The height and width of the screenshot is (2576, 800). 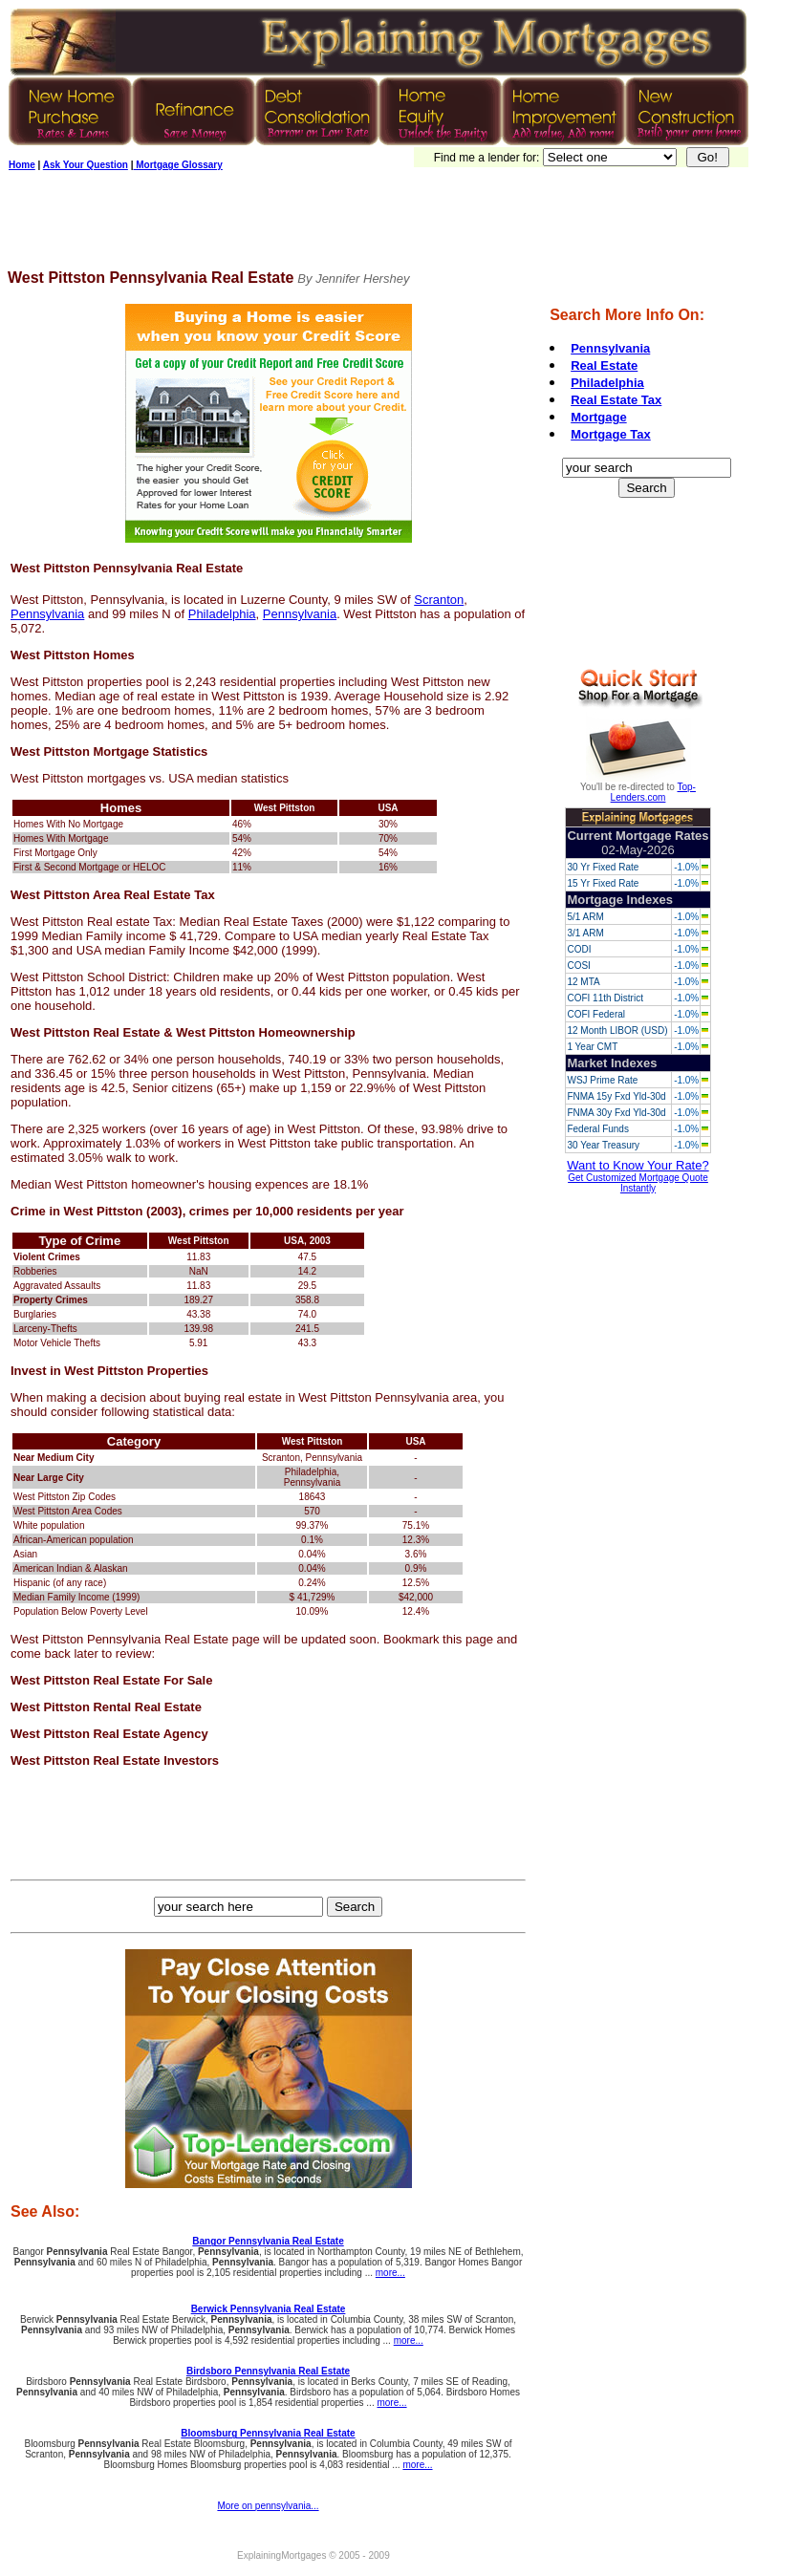 What do you see at coordinates (602, 867) in the screenshot?
I see `30 Yr Fixed Rate` at bounding box center [602, 867].